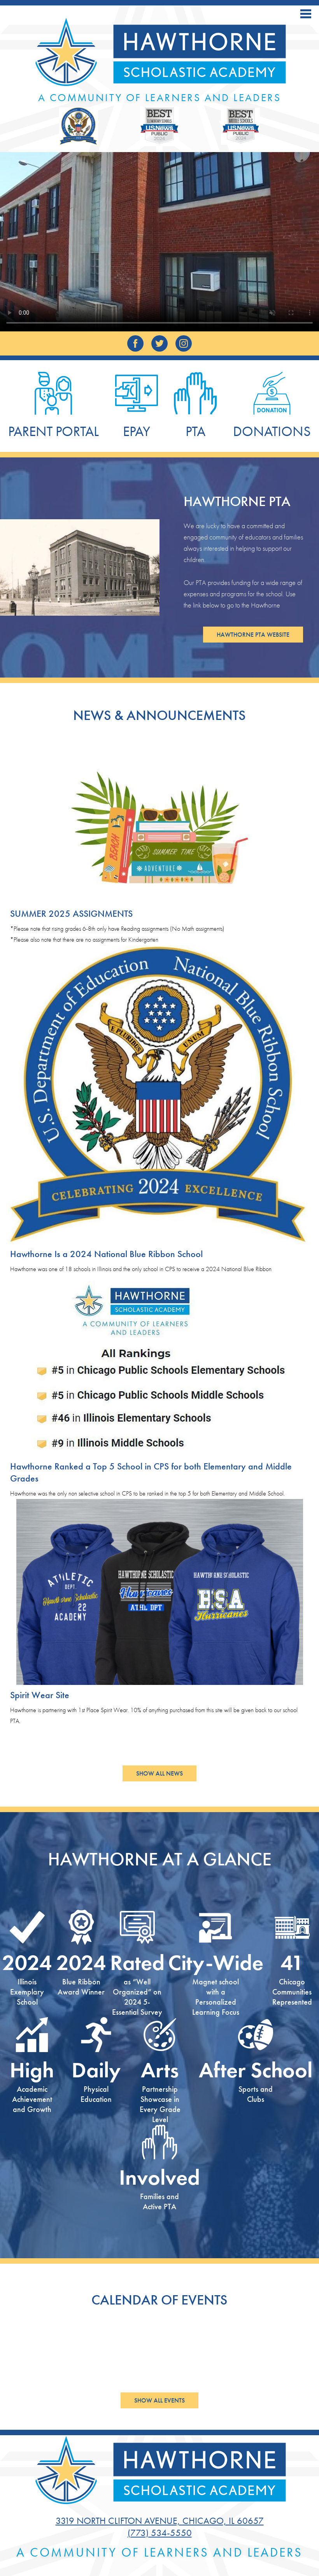 This screenshot has width=319, height=2576. Describe the element at coordinates (159, 715) in the screenshot. I see `News & Announcements` at that location.